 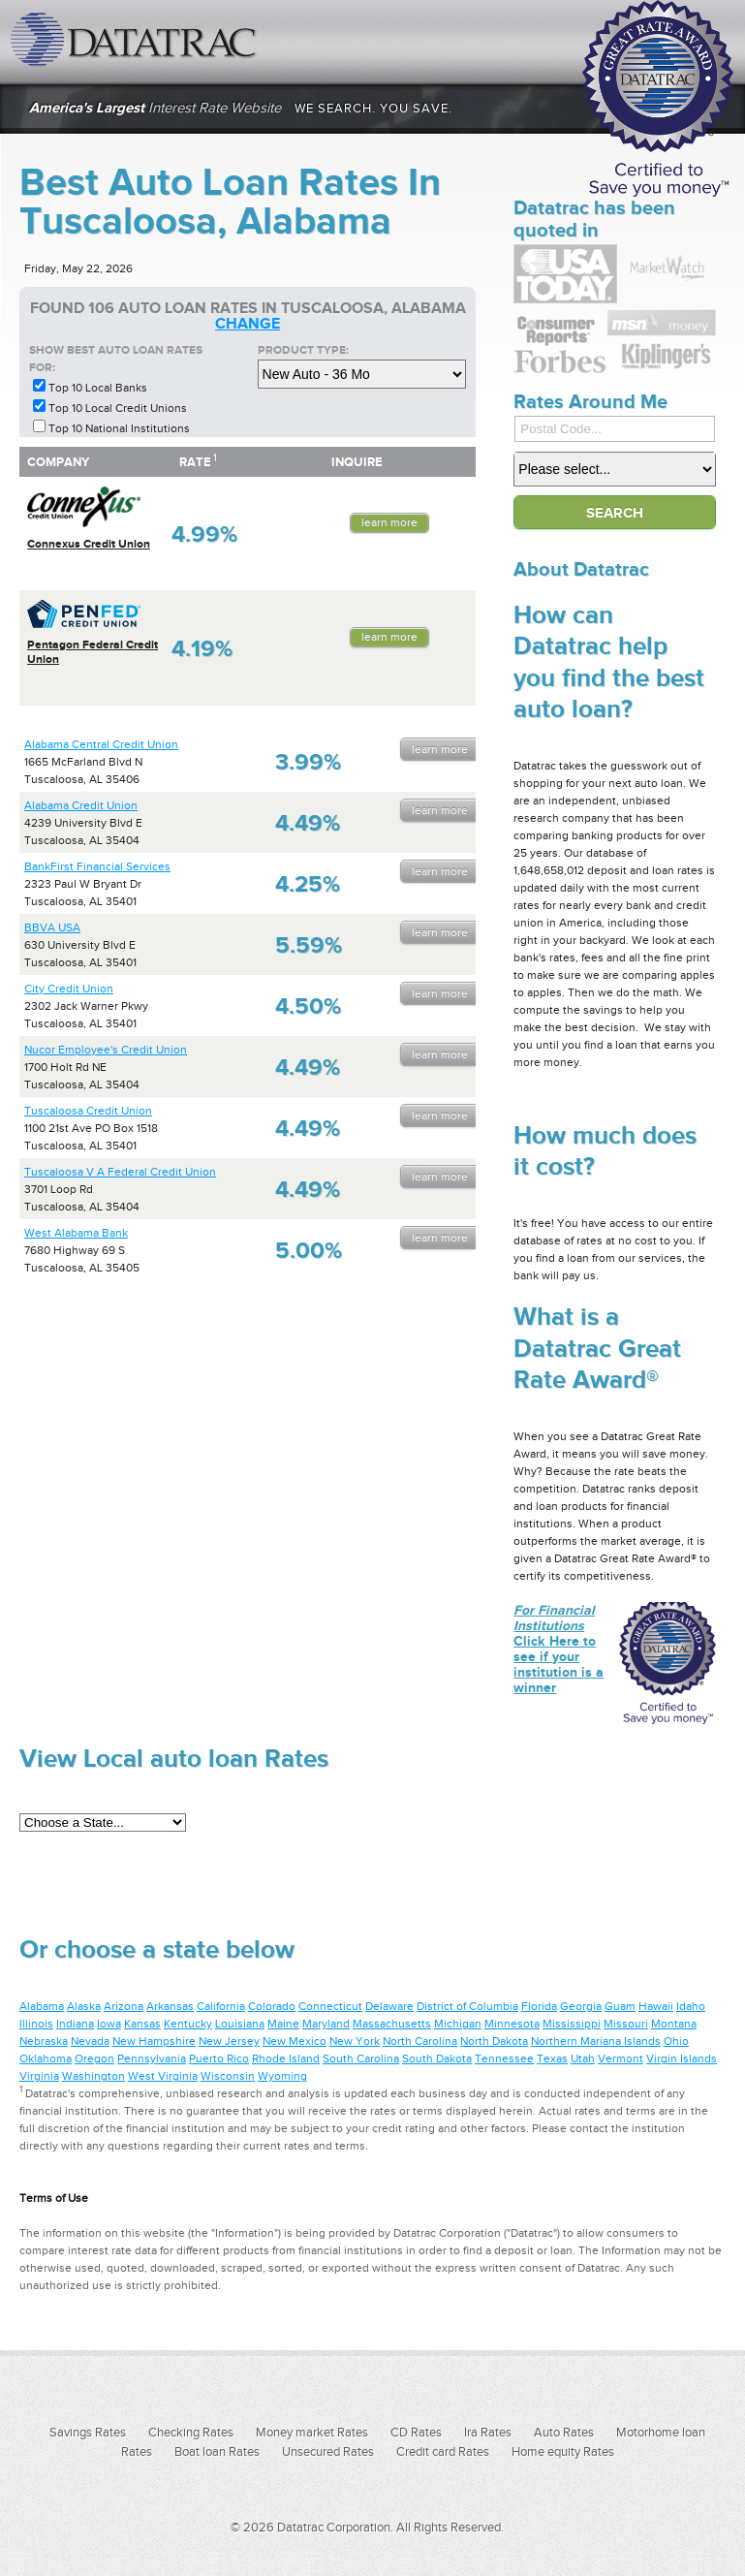 I want to click on Learn More, so click(x=389, y=522).